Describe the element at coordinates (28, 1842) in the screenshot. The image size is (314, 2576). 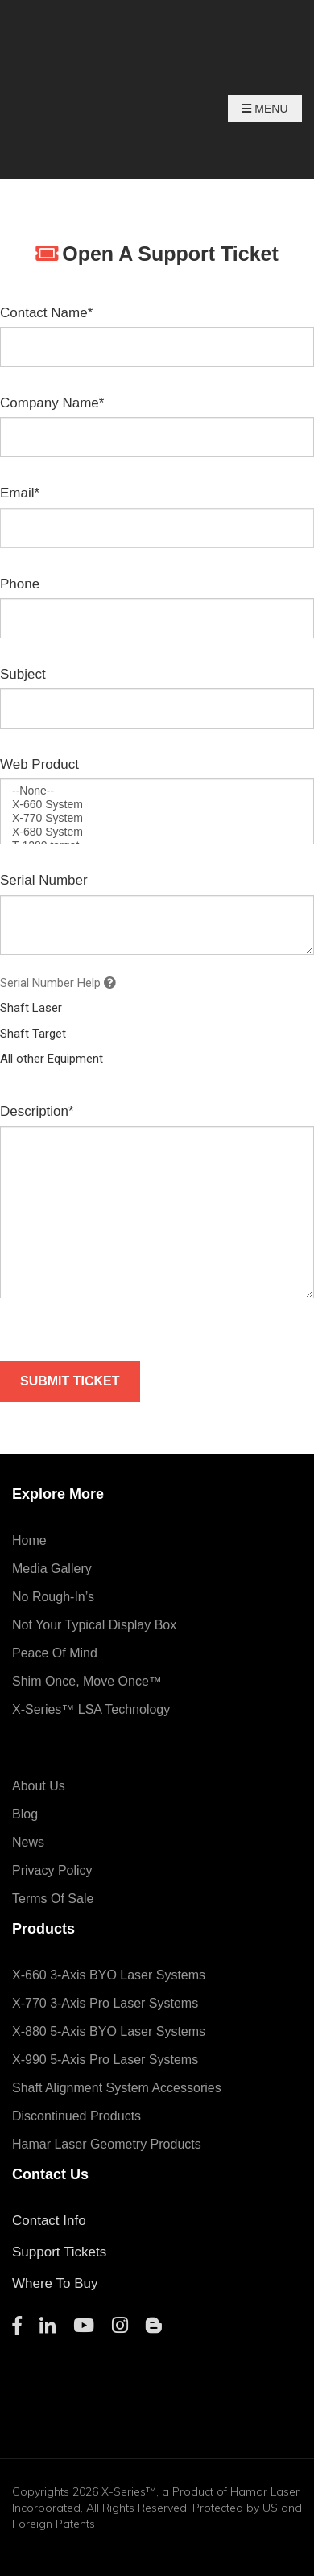
I see `News` at that location.